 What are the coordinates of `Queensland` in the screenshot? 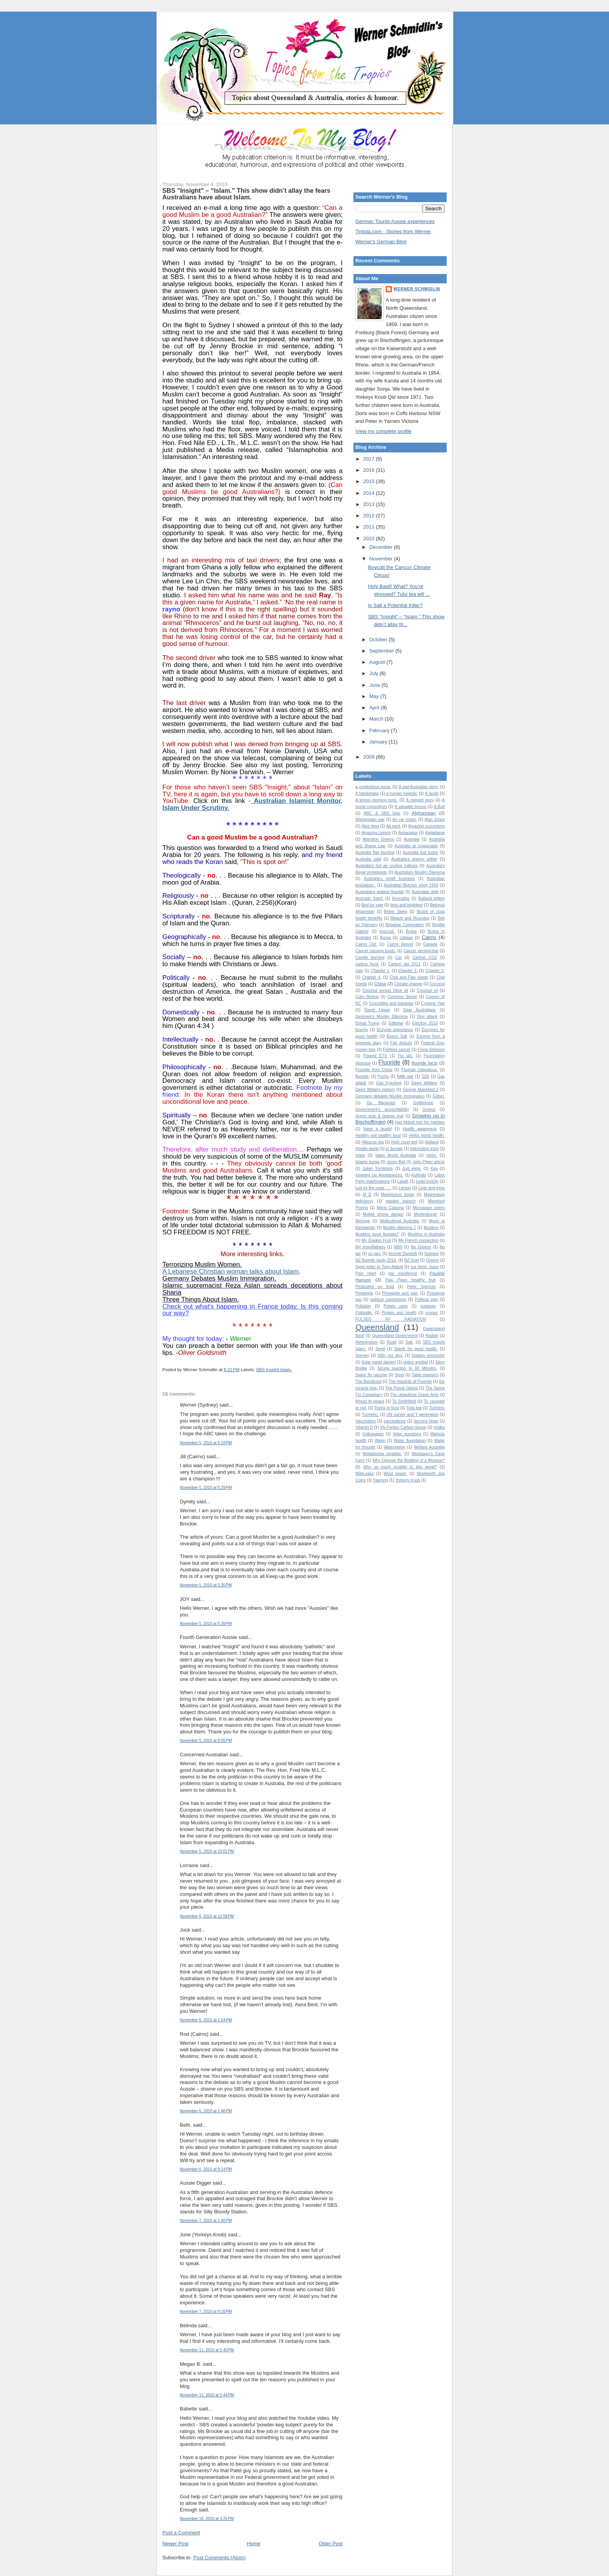 It's located at (377, 1327).